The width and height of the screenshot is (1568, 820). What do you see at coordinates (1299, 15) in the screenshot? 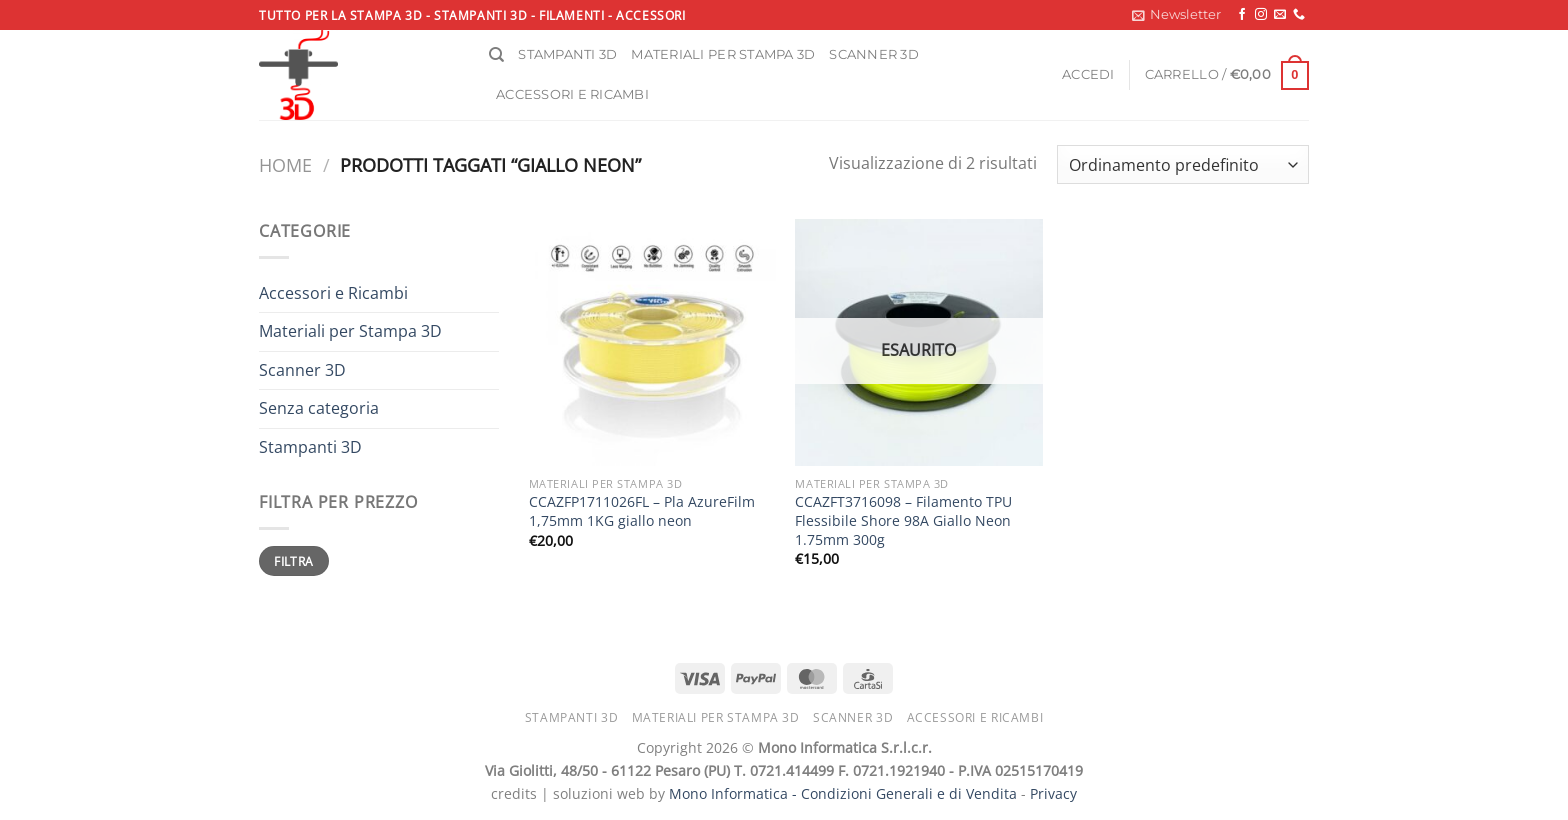
I see `[Chiamaci]` at bounding box center [1299, 15].